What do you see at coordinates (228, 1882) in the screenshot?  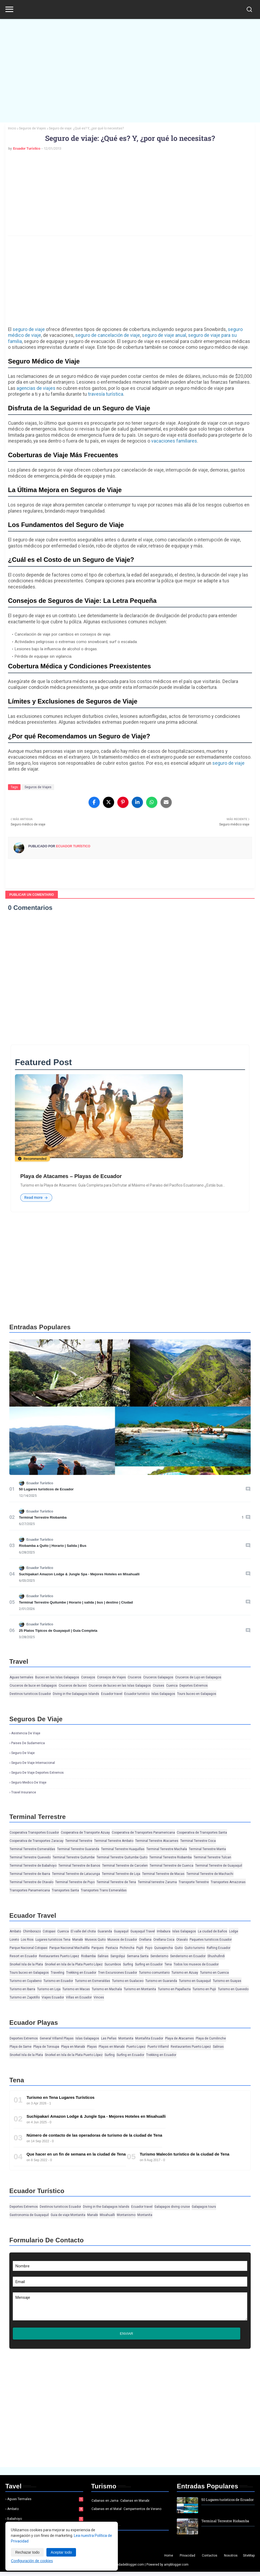 I see `Transportes Amazonas` at bounding box center [228, 1882].